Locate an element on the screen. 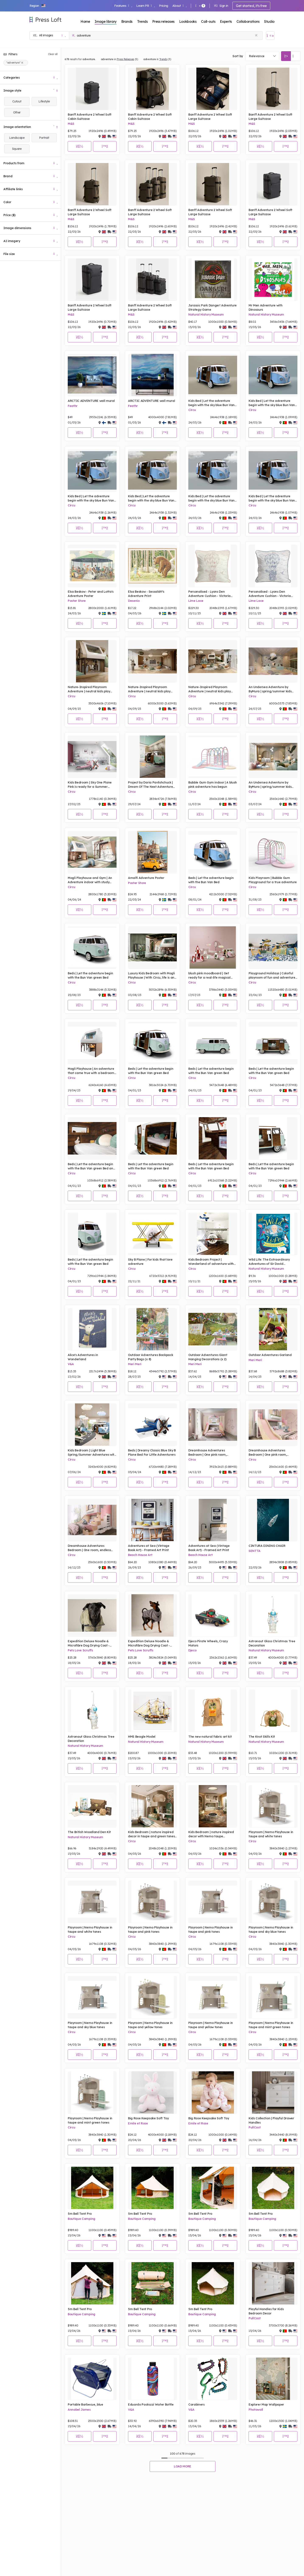  SENTTA is located at coordinates (254, 1551).